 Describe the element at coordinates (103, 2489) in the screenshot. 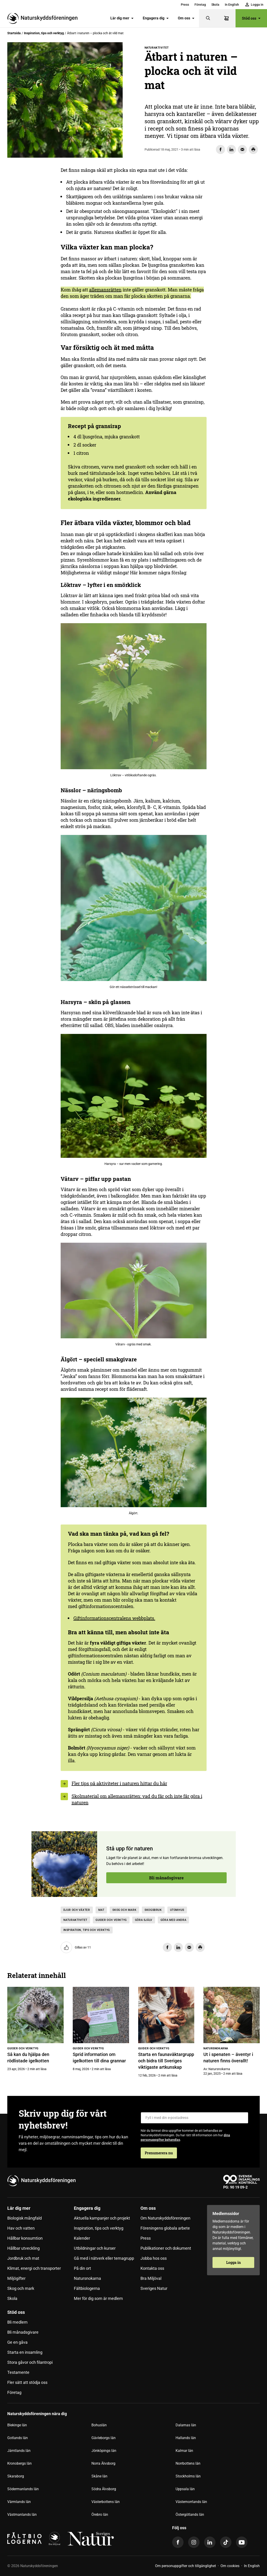

I see `Södra Älvsborg` at that location.